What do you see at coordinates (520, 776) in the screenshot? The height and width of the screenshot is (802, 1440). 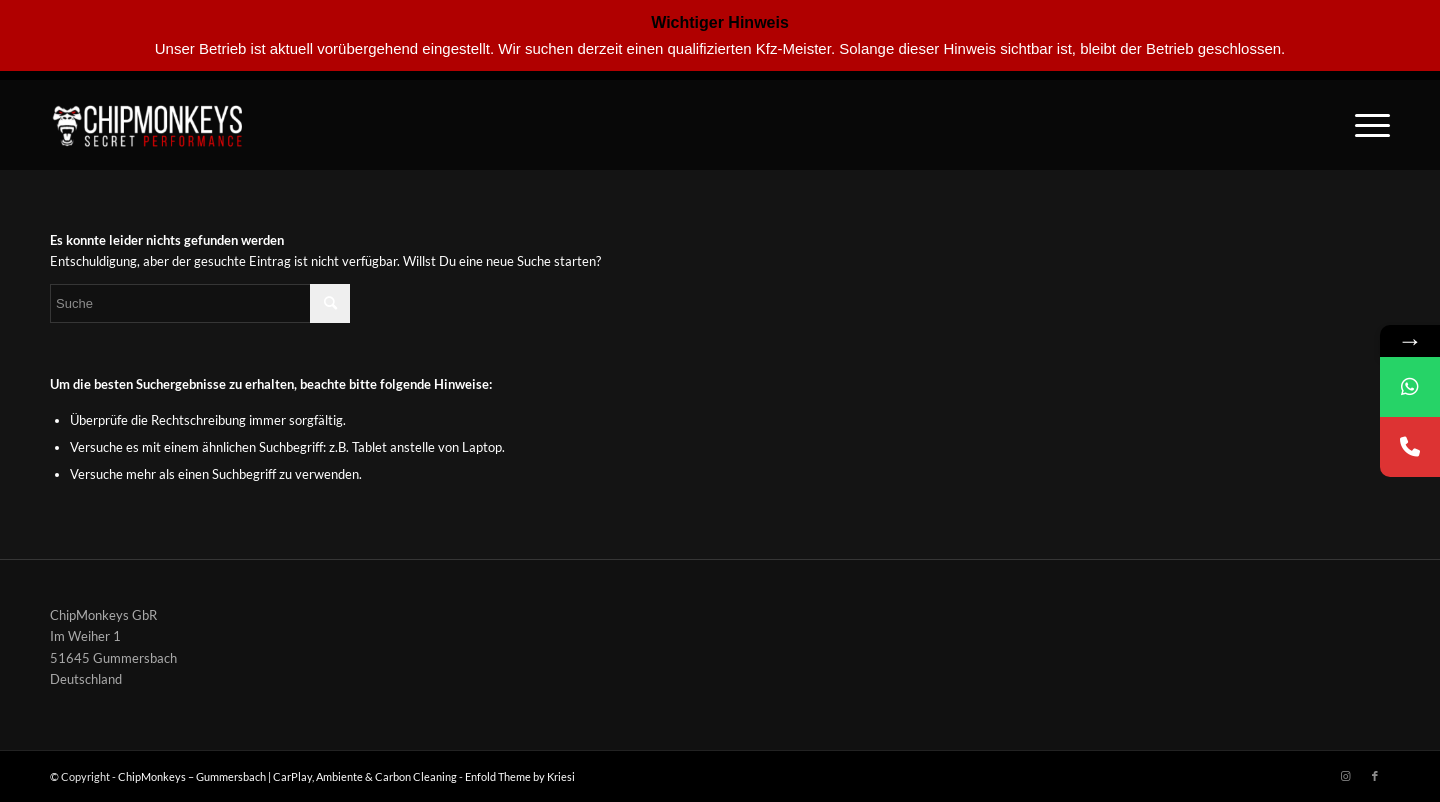 I see `Enfold Theme by Kriesi` at bounding box center [520, 776].